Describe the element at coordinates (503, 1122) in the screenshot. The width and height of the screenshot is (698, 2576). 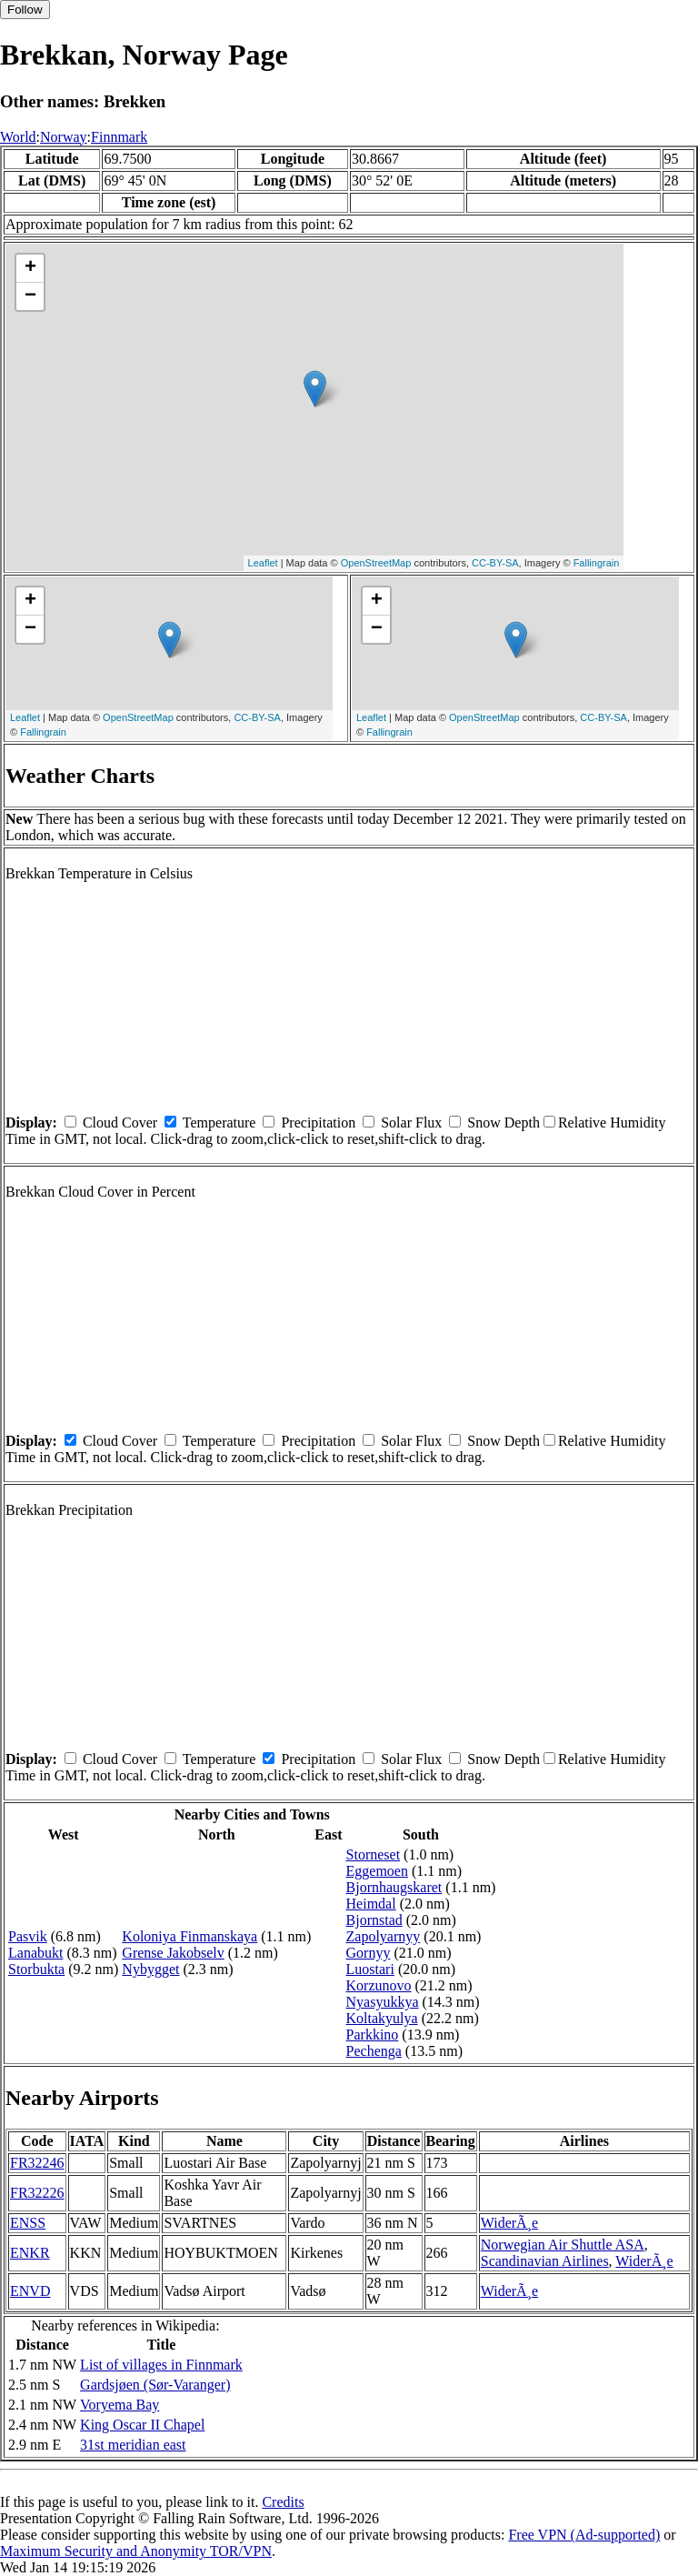
I see `Snow Depth` at that location.